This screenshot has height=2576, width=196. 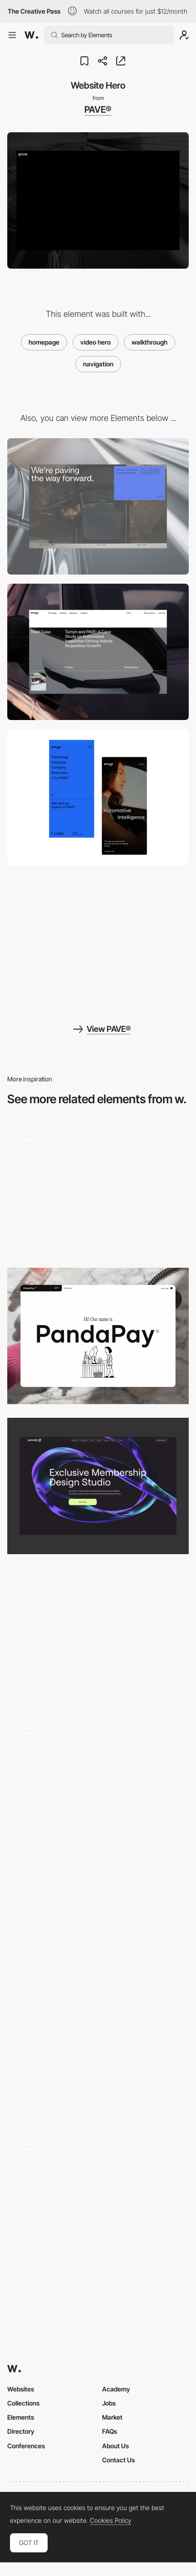 What do you see at coordinates (20, 2431) in the screenshot?
I see `Directory` at bounding box center [20, 2431].